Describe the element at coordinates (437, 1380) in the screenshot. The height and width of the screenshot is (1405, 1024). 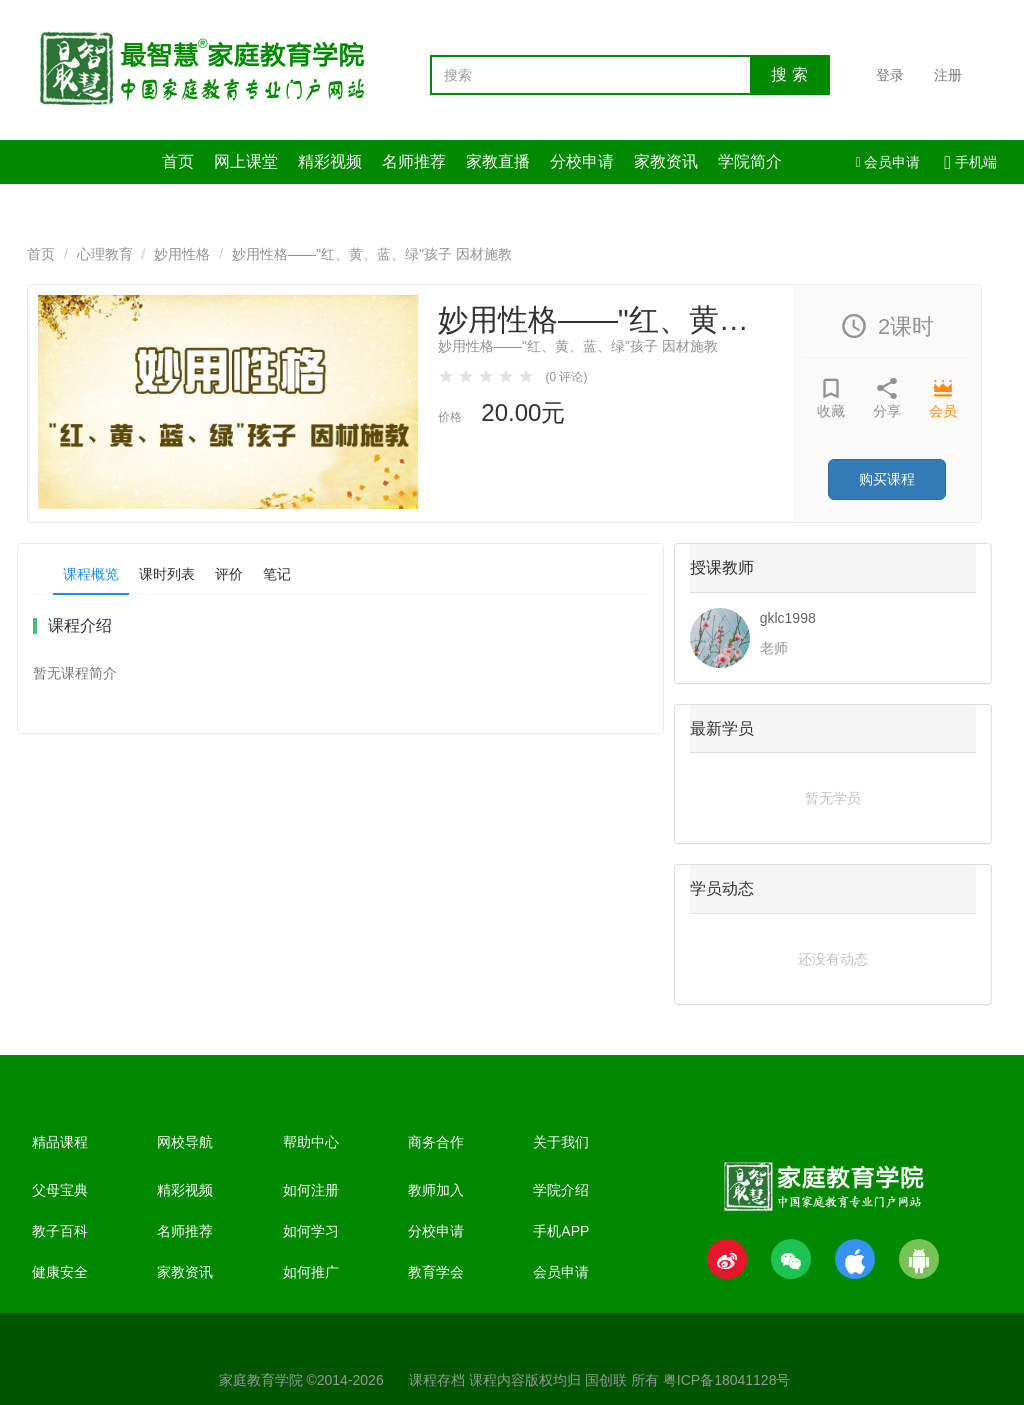
I see `课程存档` at that location.